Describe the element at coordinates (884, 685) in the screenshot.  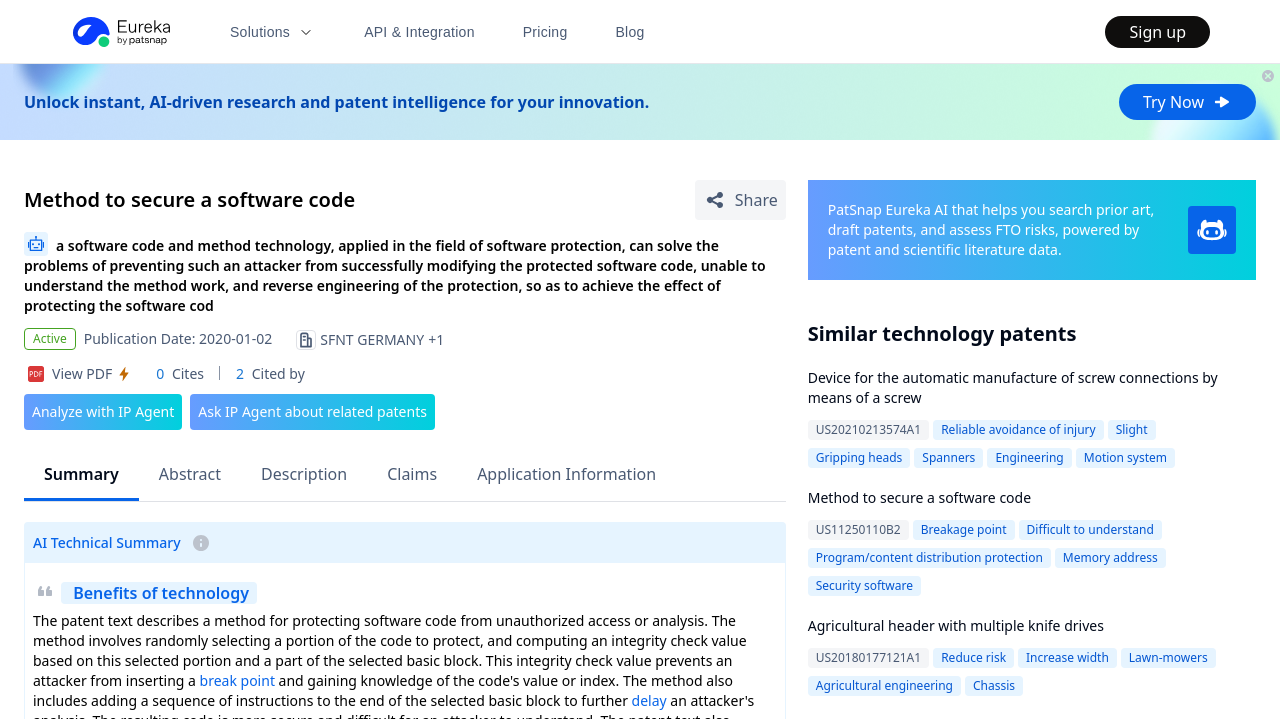
I see `Agricultural engineering` at that location.